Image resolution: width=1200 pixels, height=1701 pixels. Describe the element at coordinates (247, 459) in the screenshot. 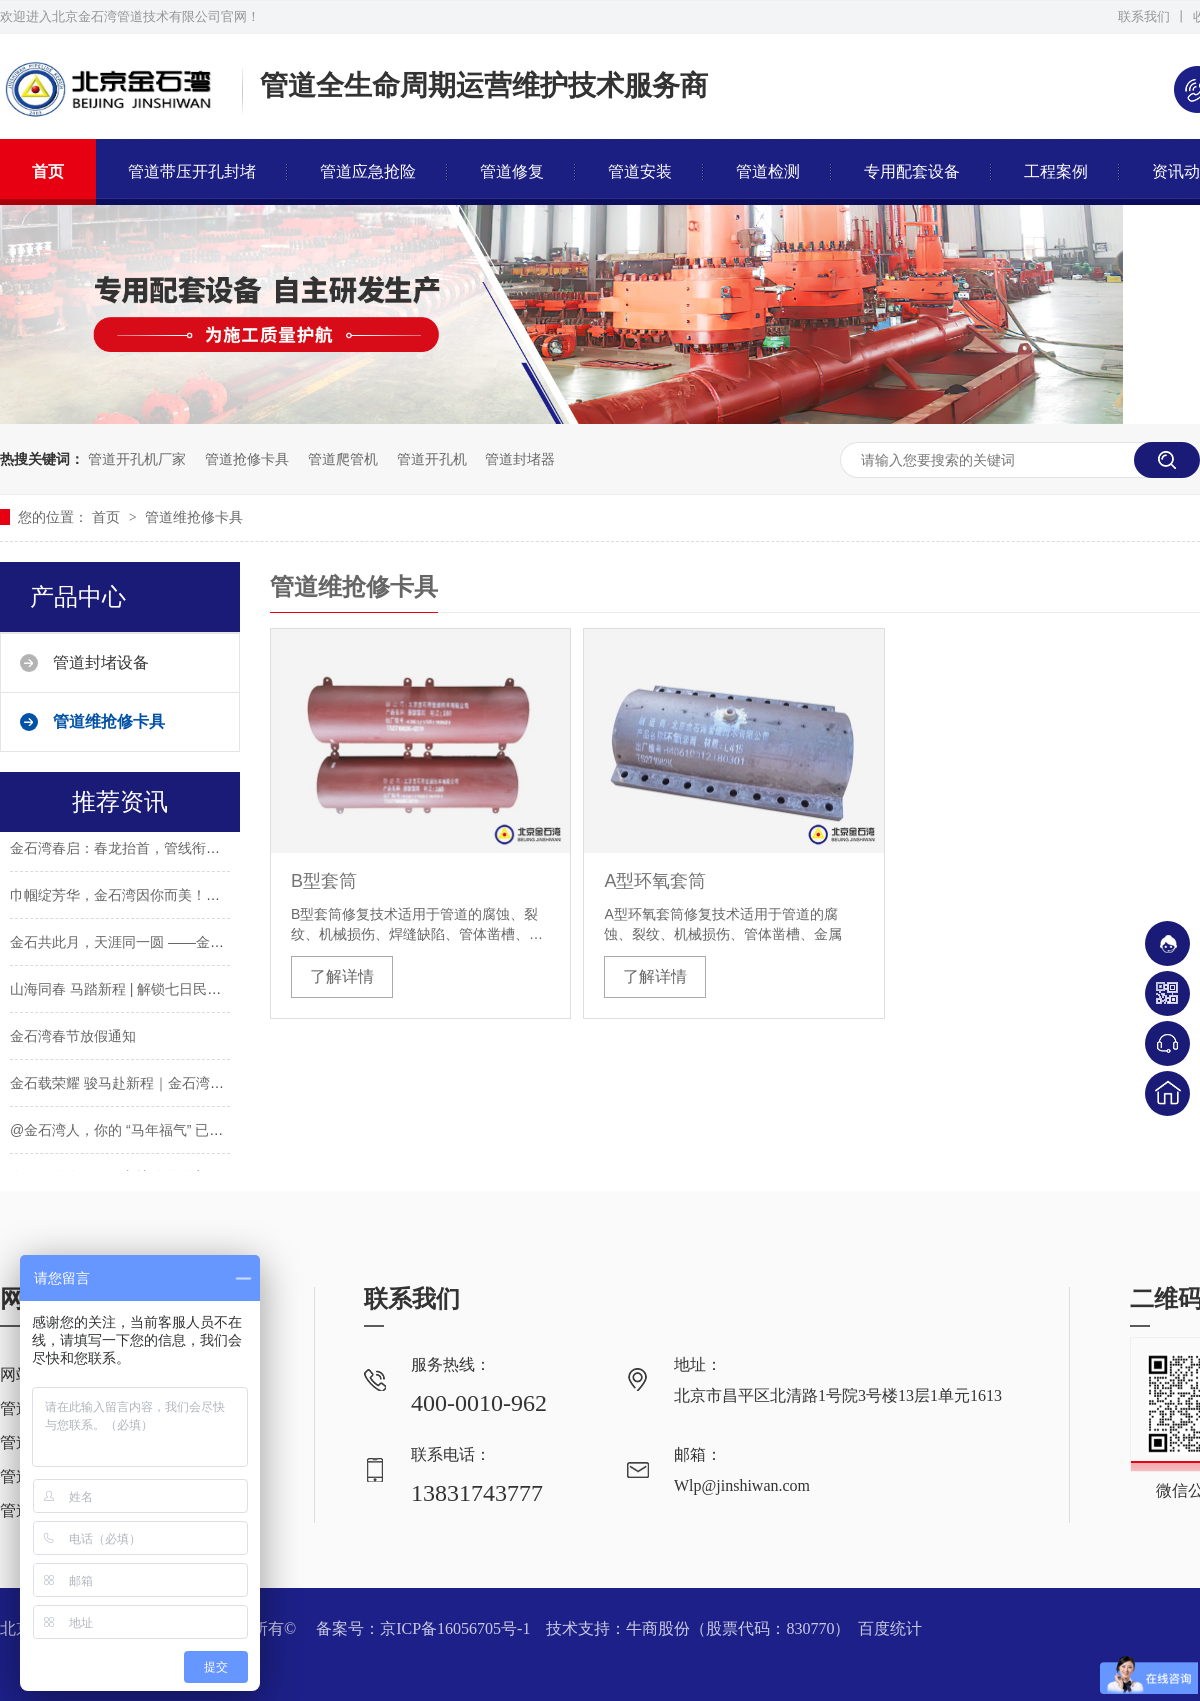

I see `管道抢修卡具` at that location.